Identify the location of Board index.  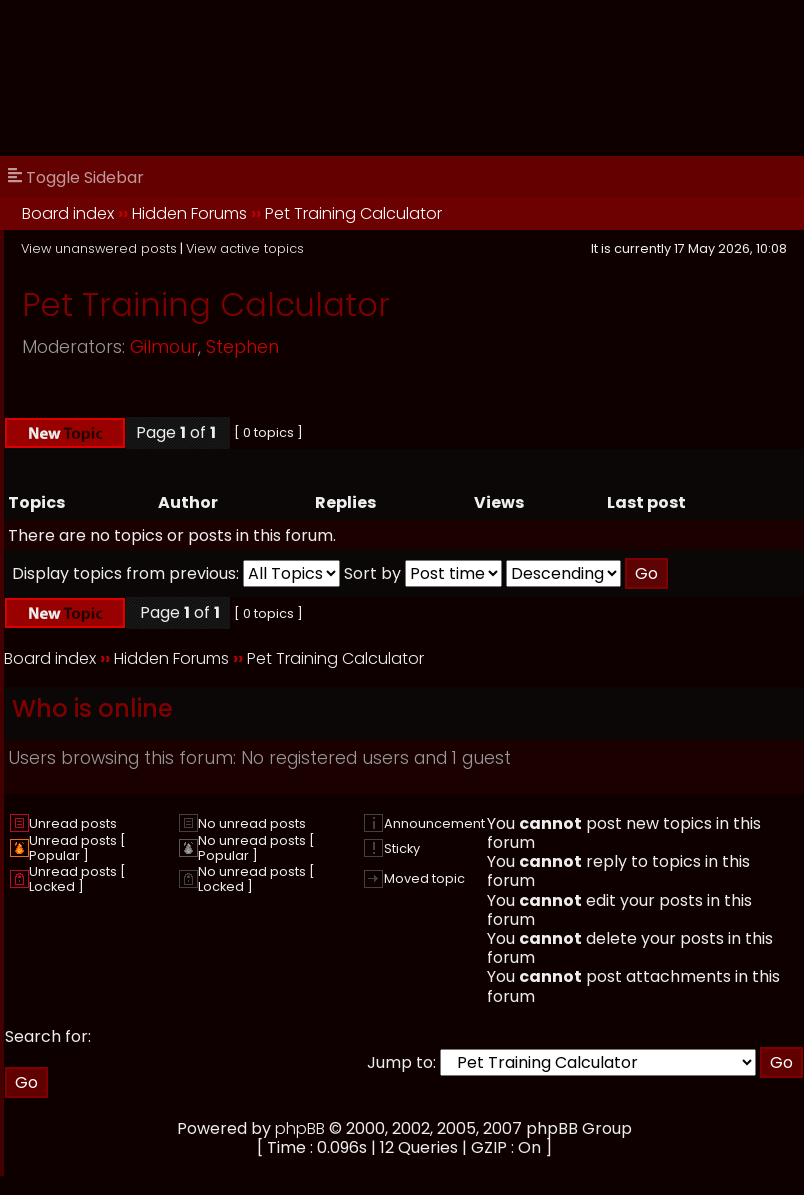
(68, 213).